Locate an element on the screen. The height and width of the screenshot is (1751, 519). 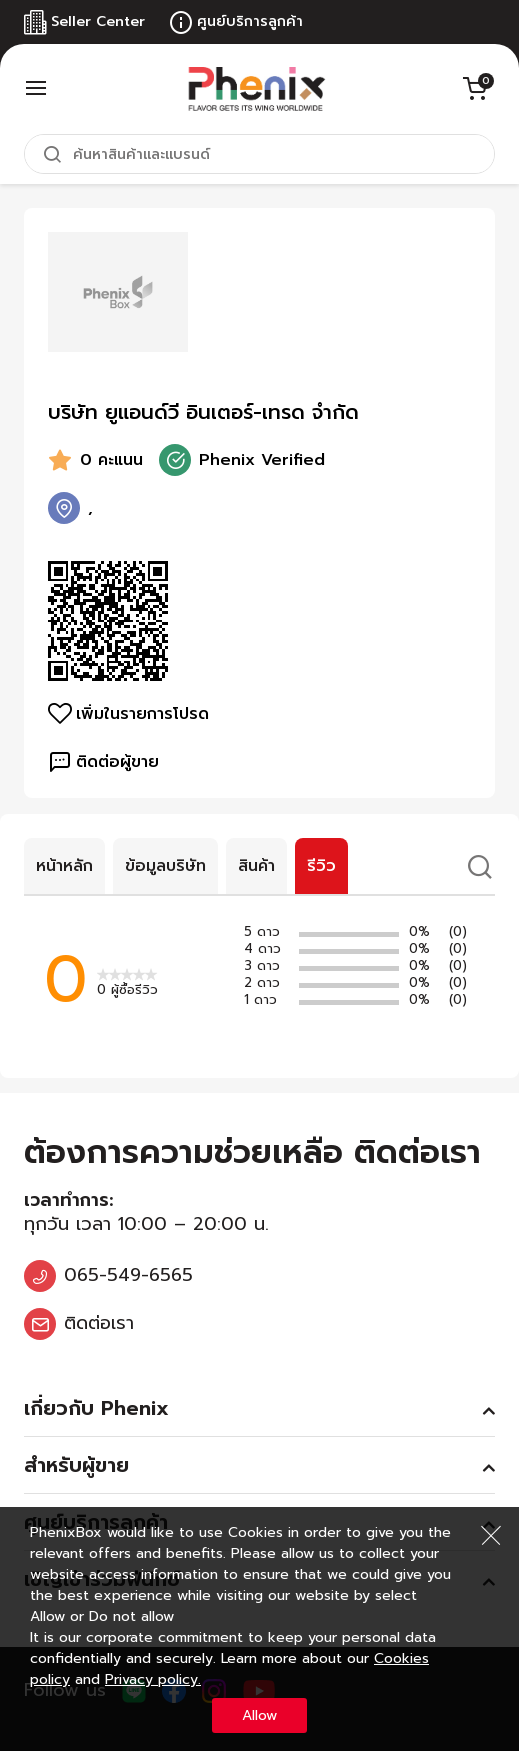
หน้าหลัก is located at coordinates (64, 866).